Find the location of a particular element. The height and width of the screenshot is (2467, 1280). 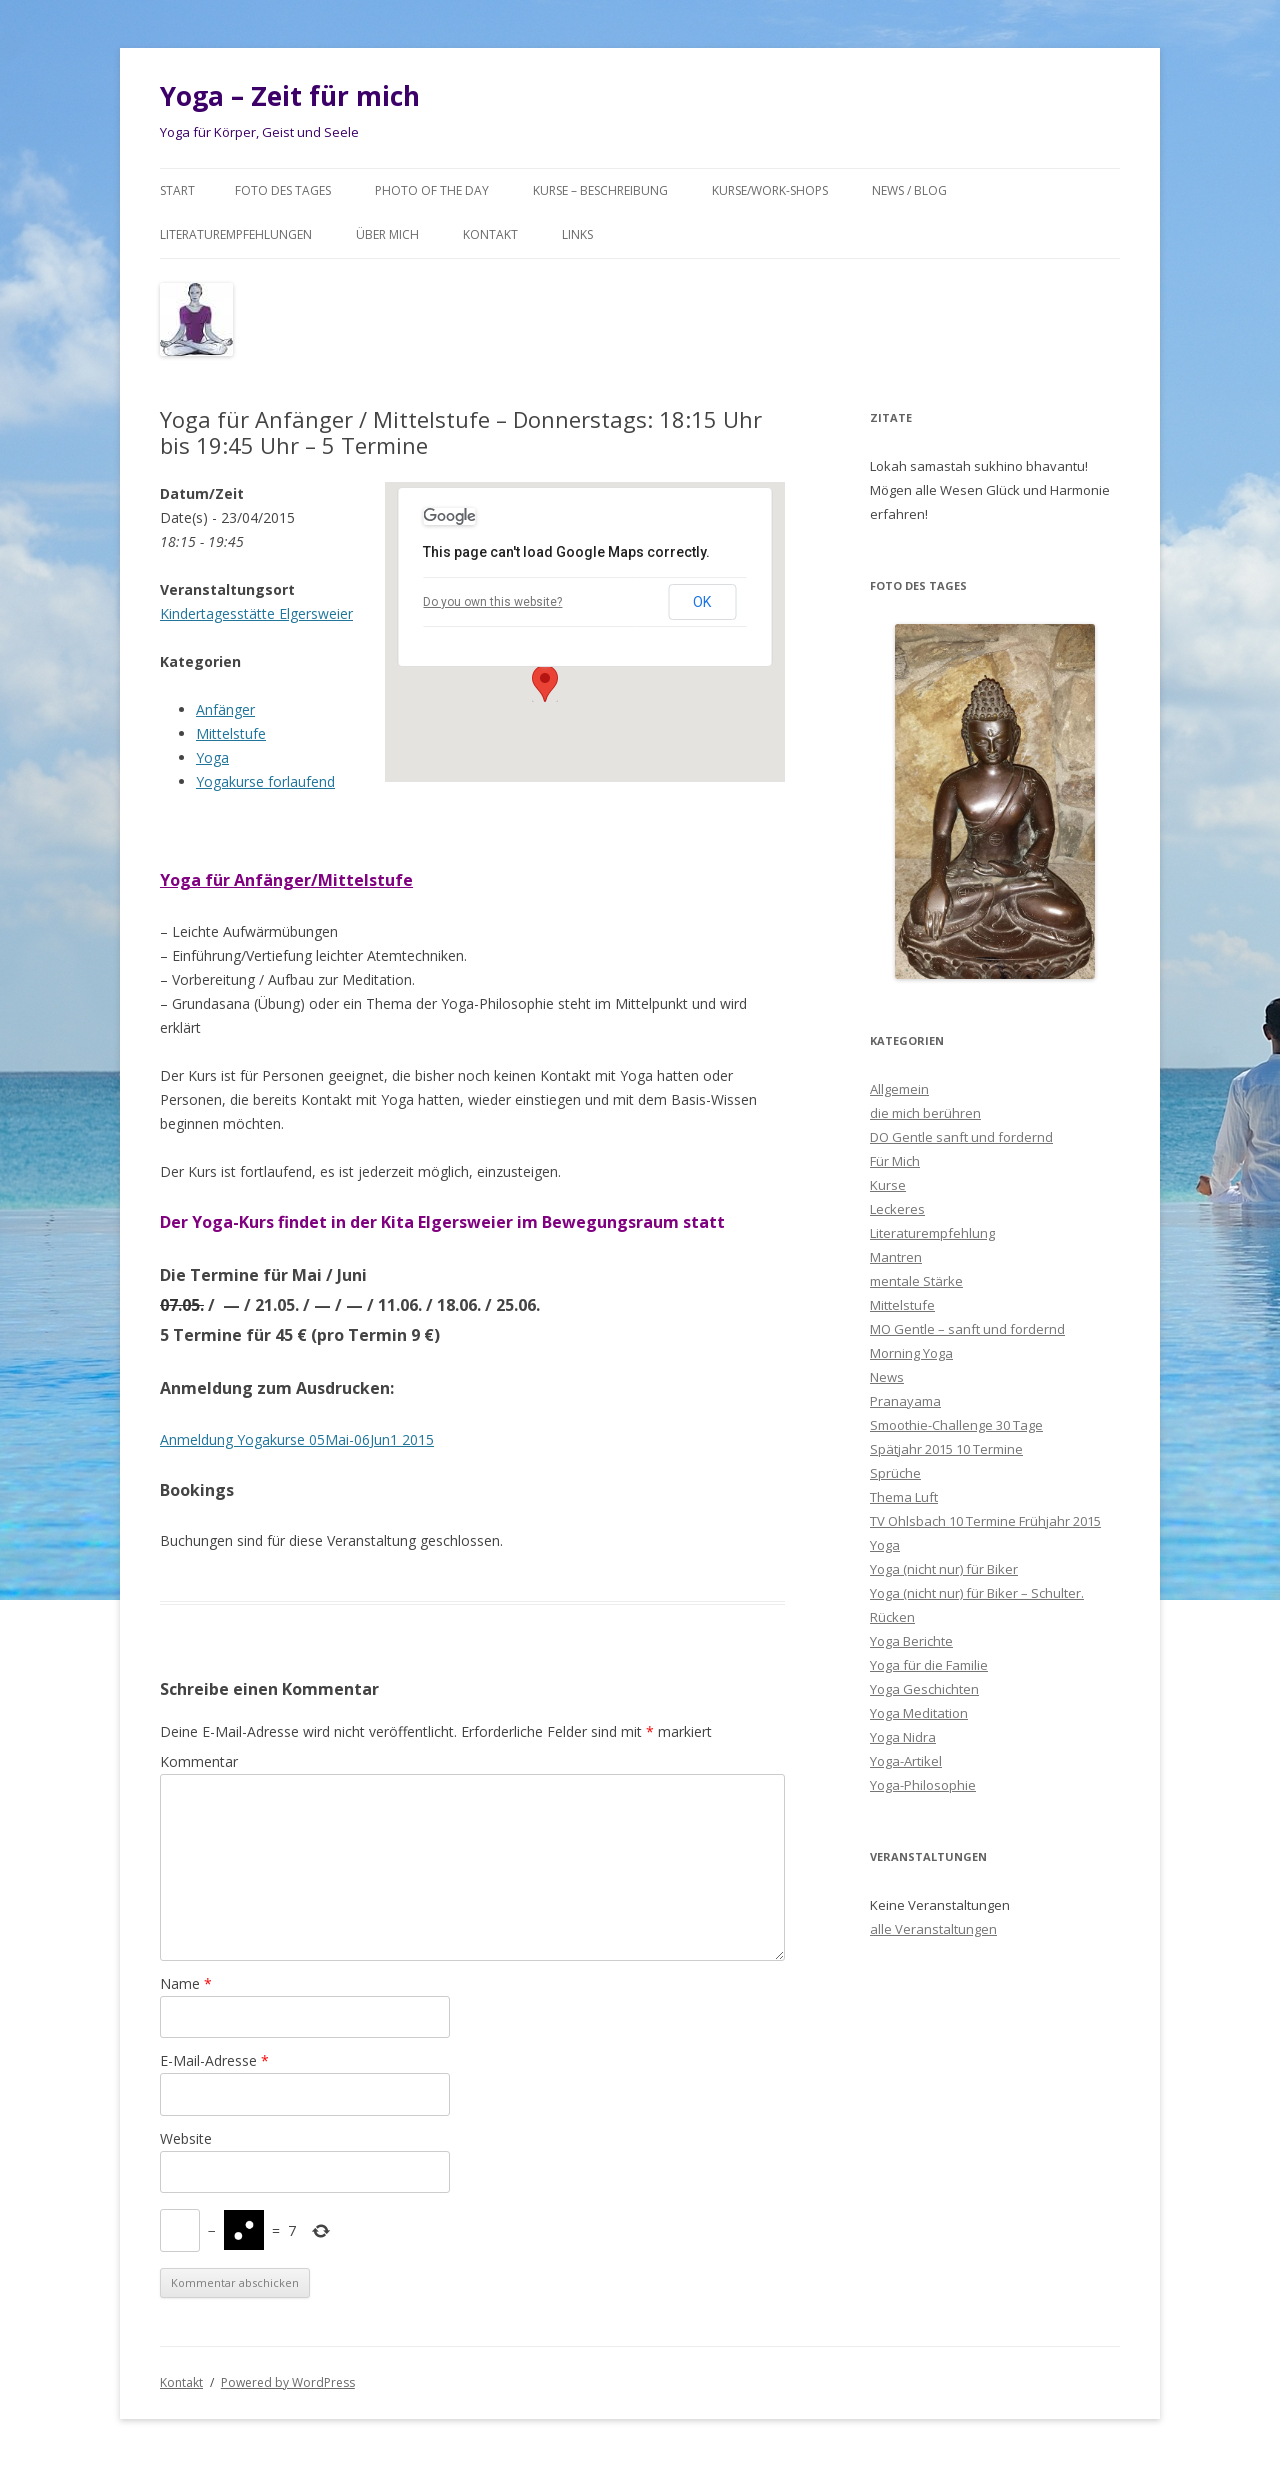

DO Gentle sanft und fordernd is located at coordinates (961, 1137).